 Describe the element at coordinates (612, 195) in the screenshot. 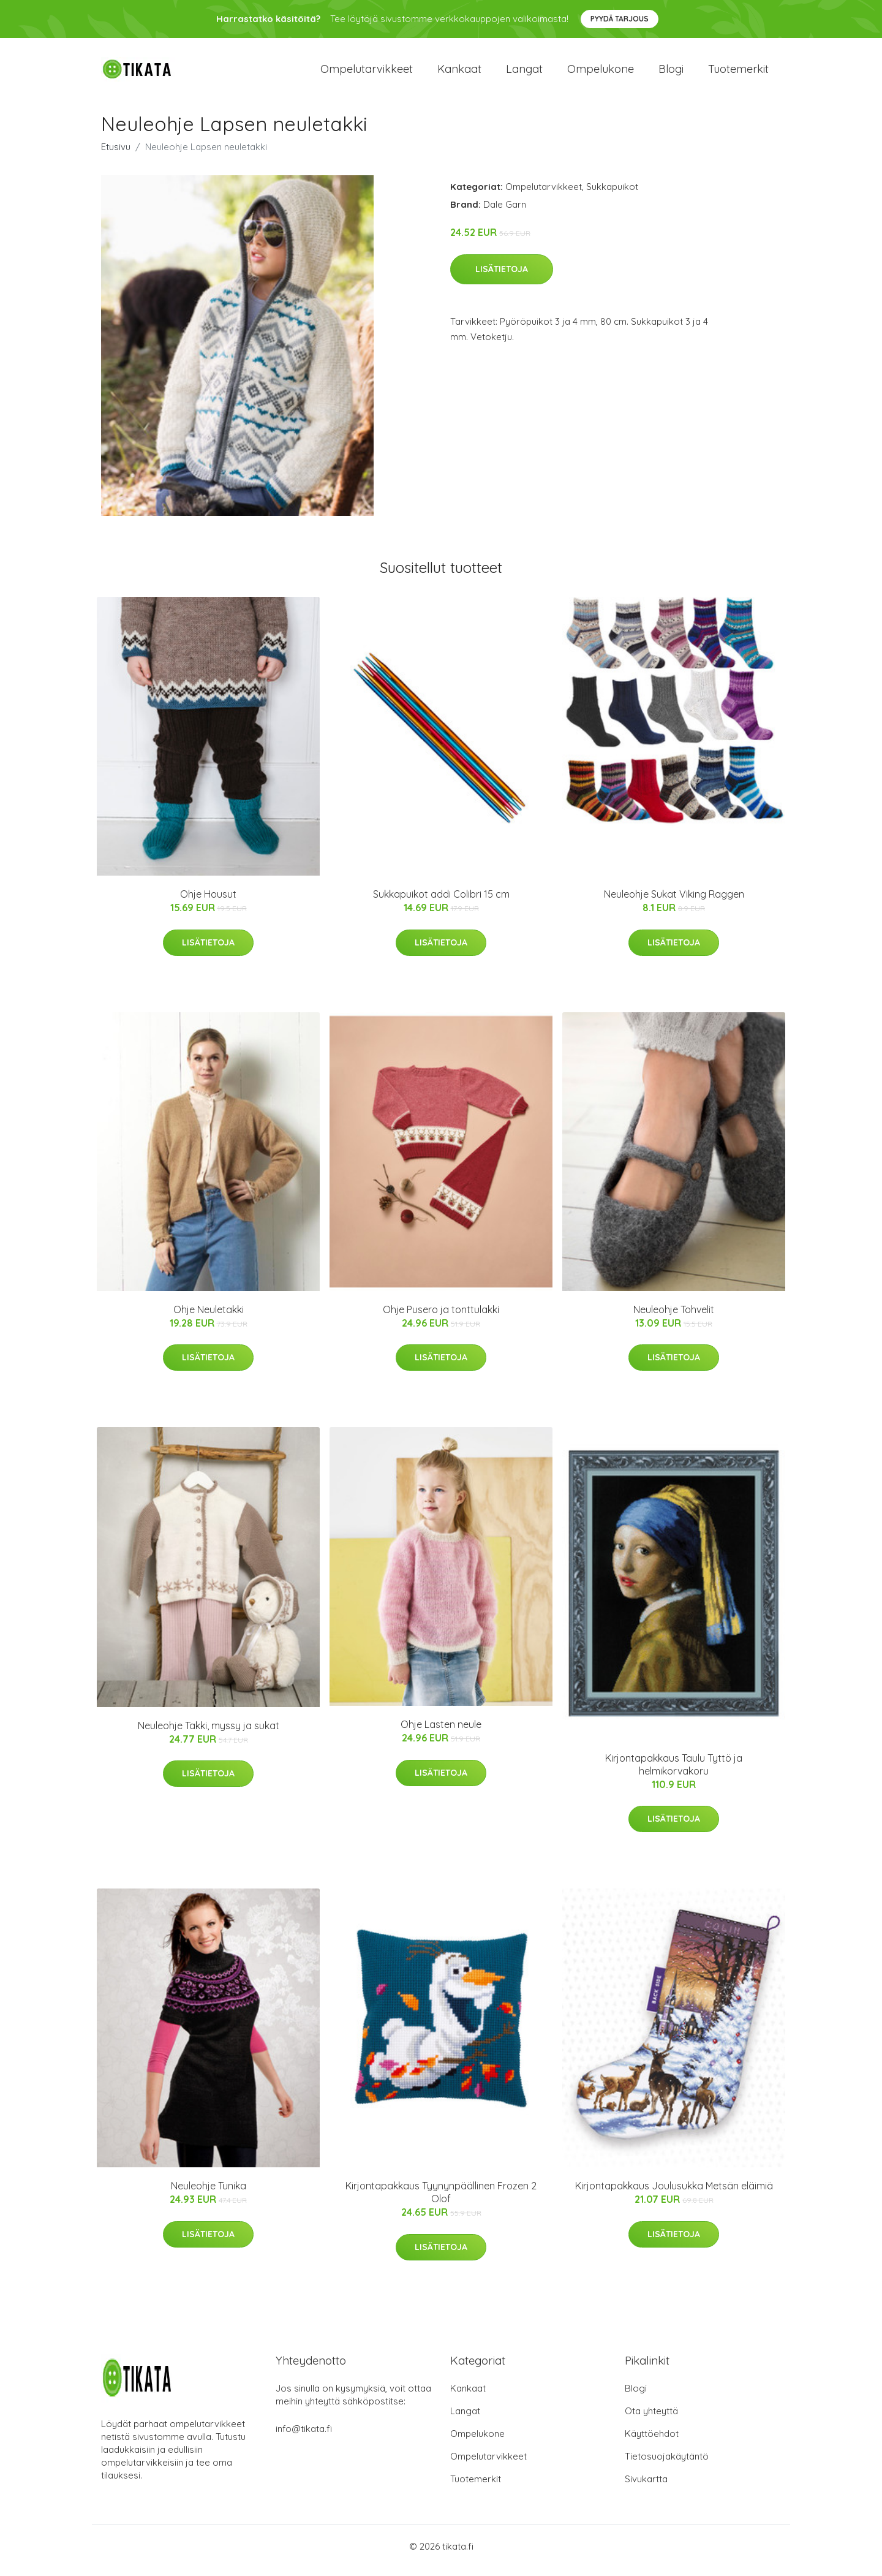

I see `Sukkapuikot` at that location.